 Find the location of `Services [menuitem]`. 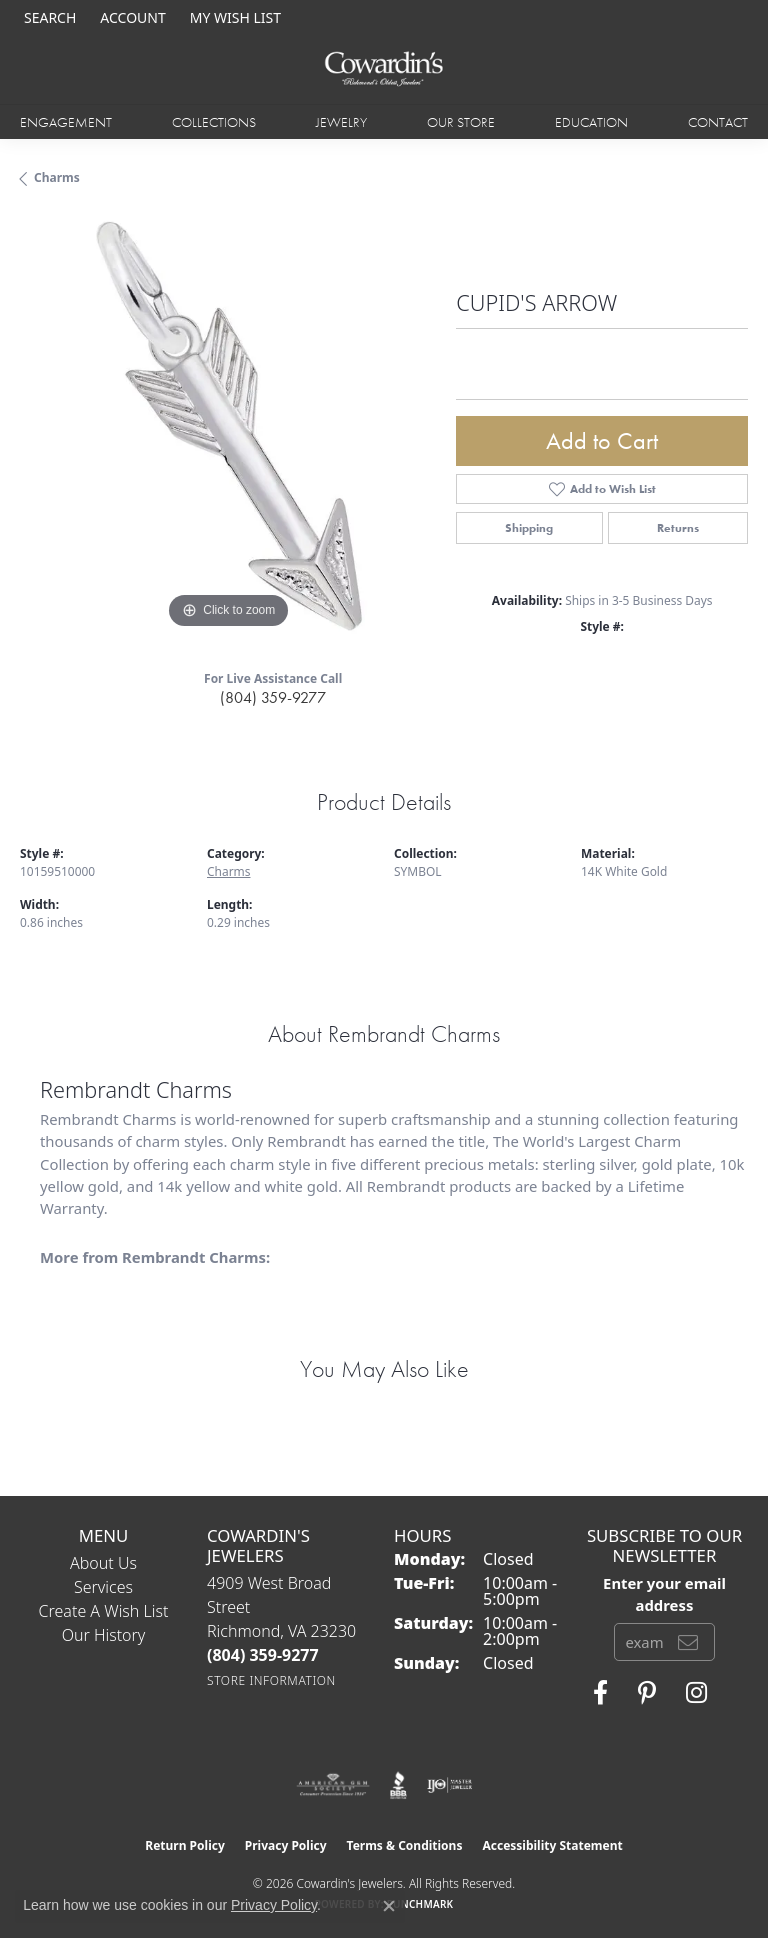

Services [menuitem] is located at coordinates (103, 1587).